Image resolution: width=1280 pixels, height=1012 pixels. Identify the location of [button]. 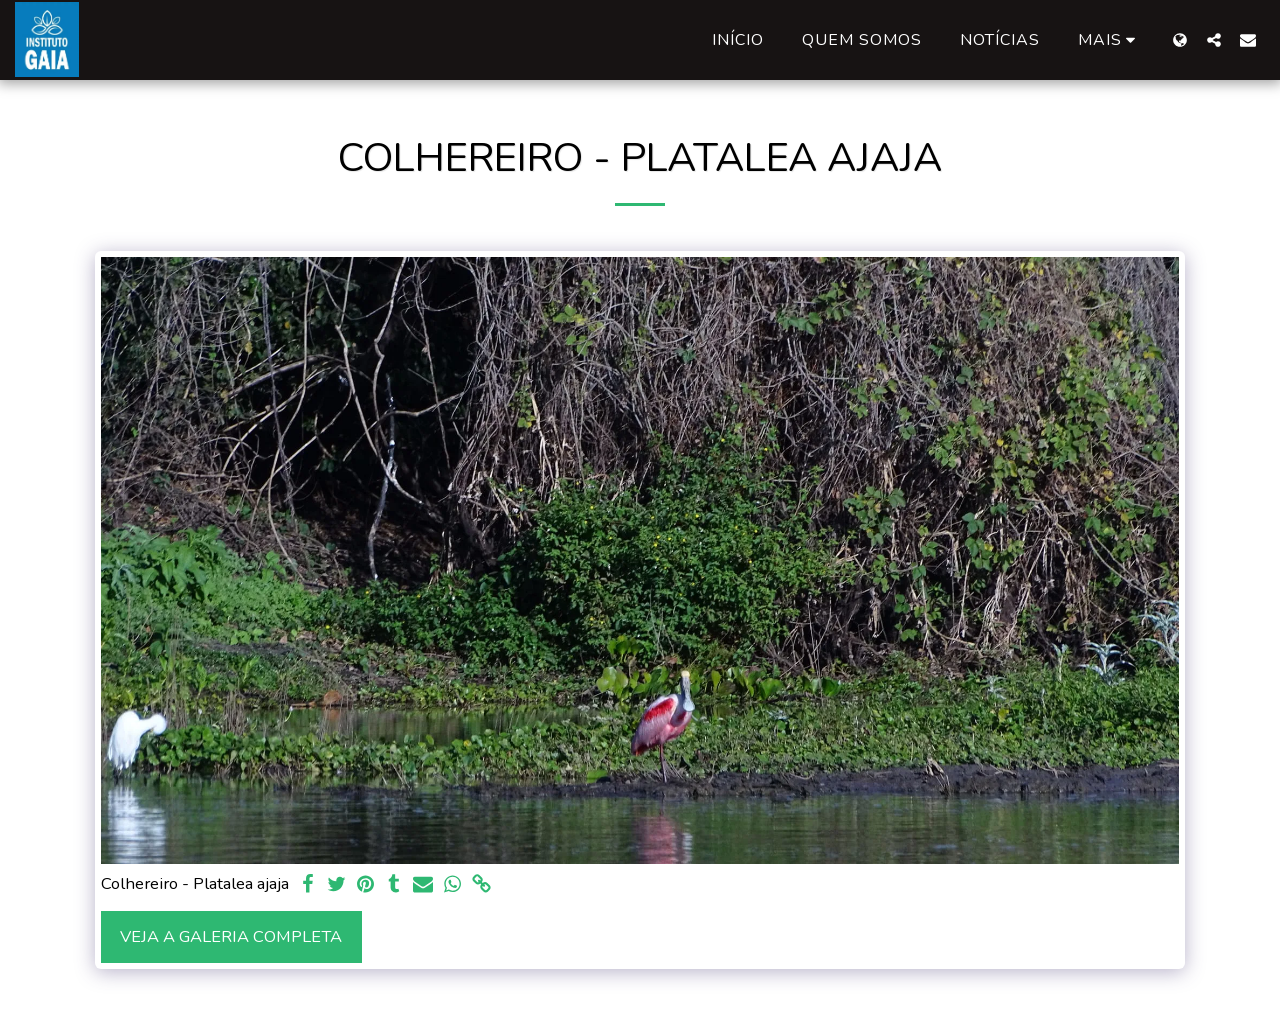
(1214, 39).